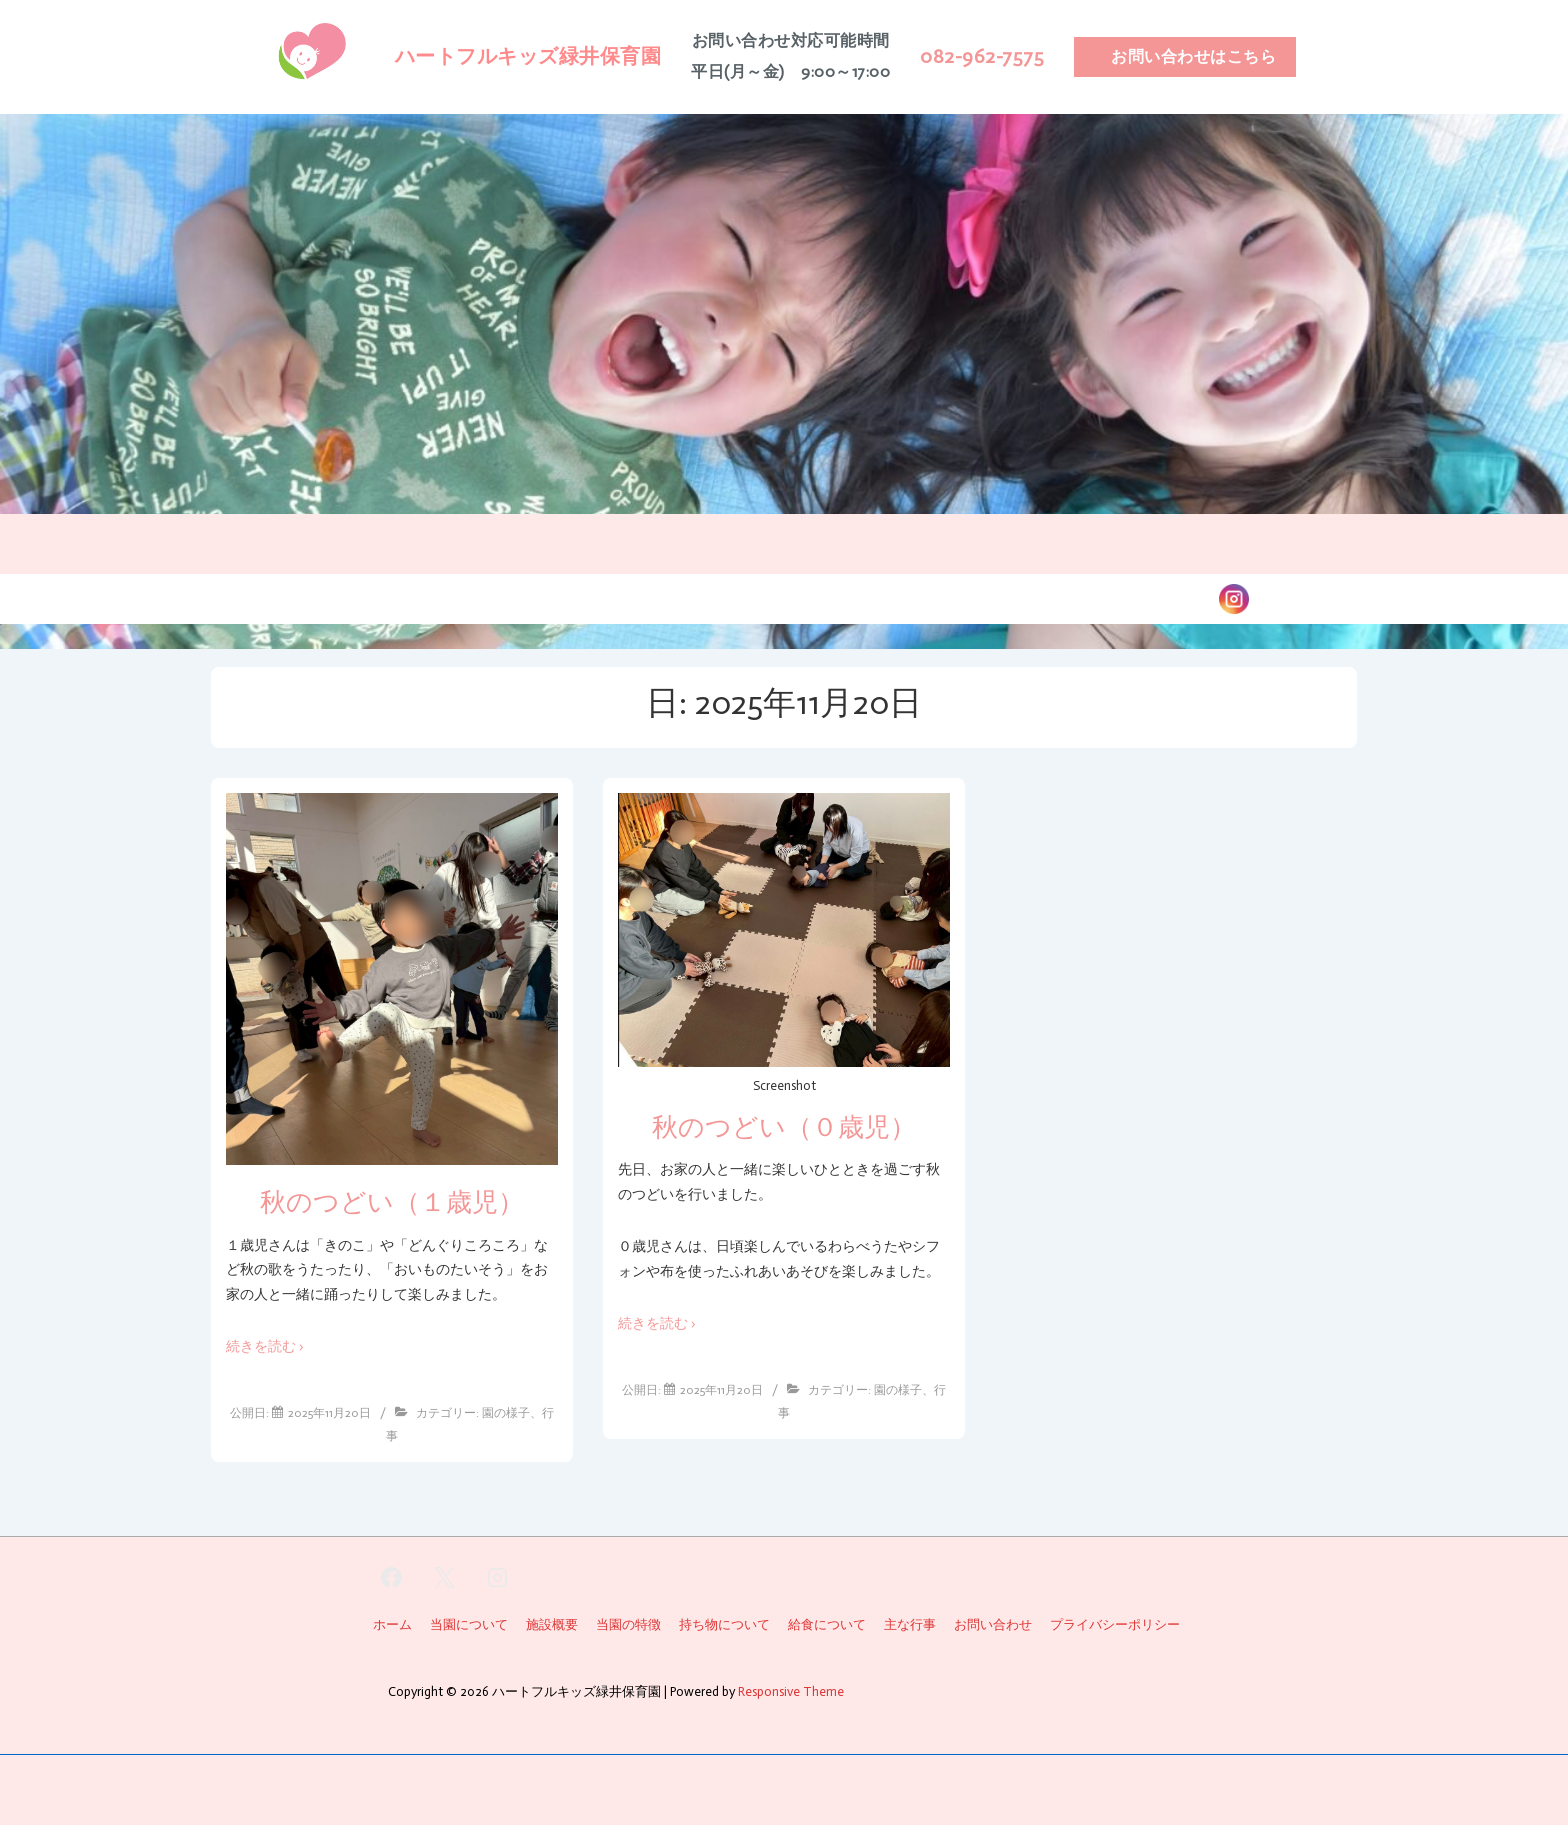 This screenshot has width=1568, height=1825. Describe the element at coordinates (1143, 597) in the screenshot. I see `お問い合わせ` at that location.